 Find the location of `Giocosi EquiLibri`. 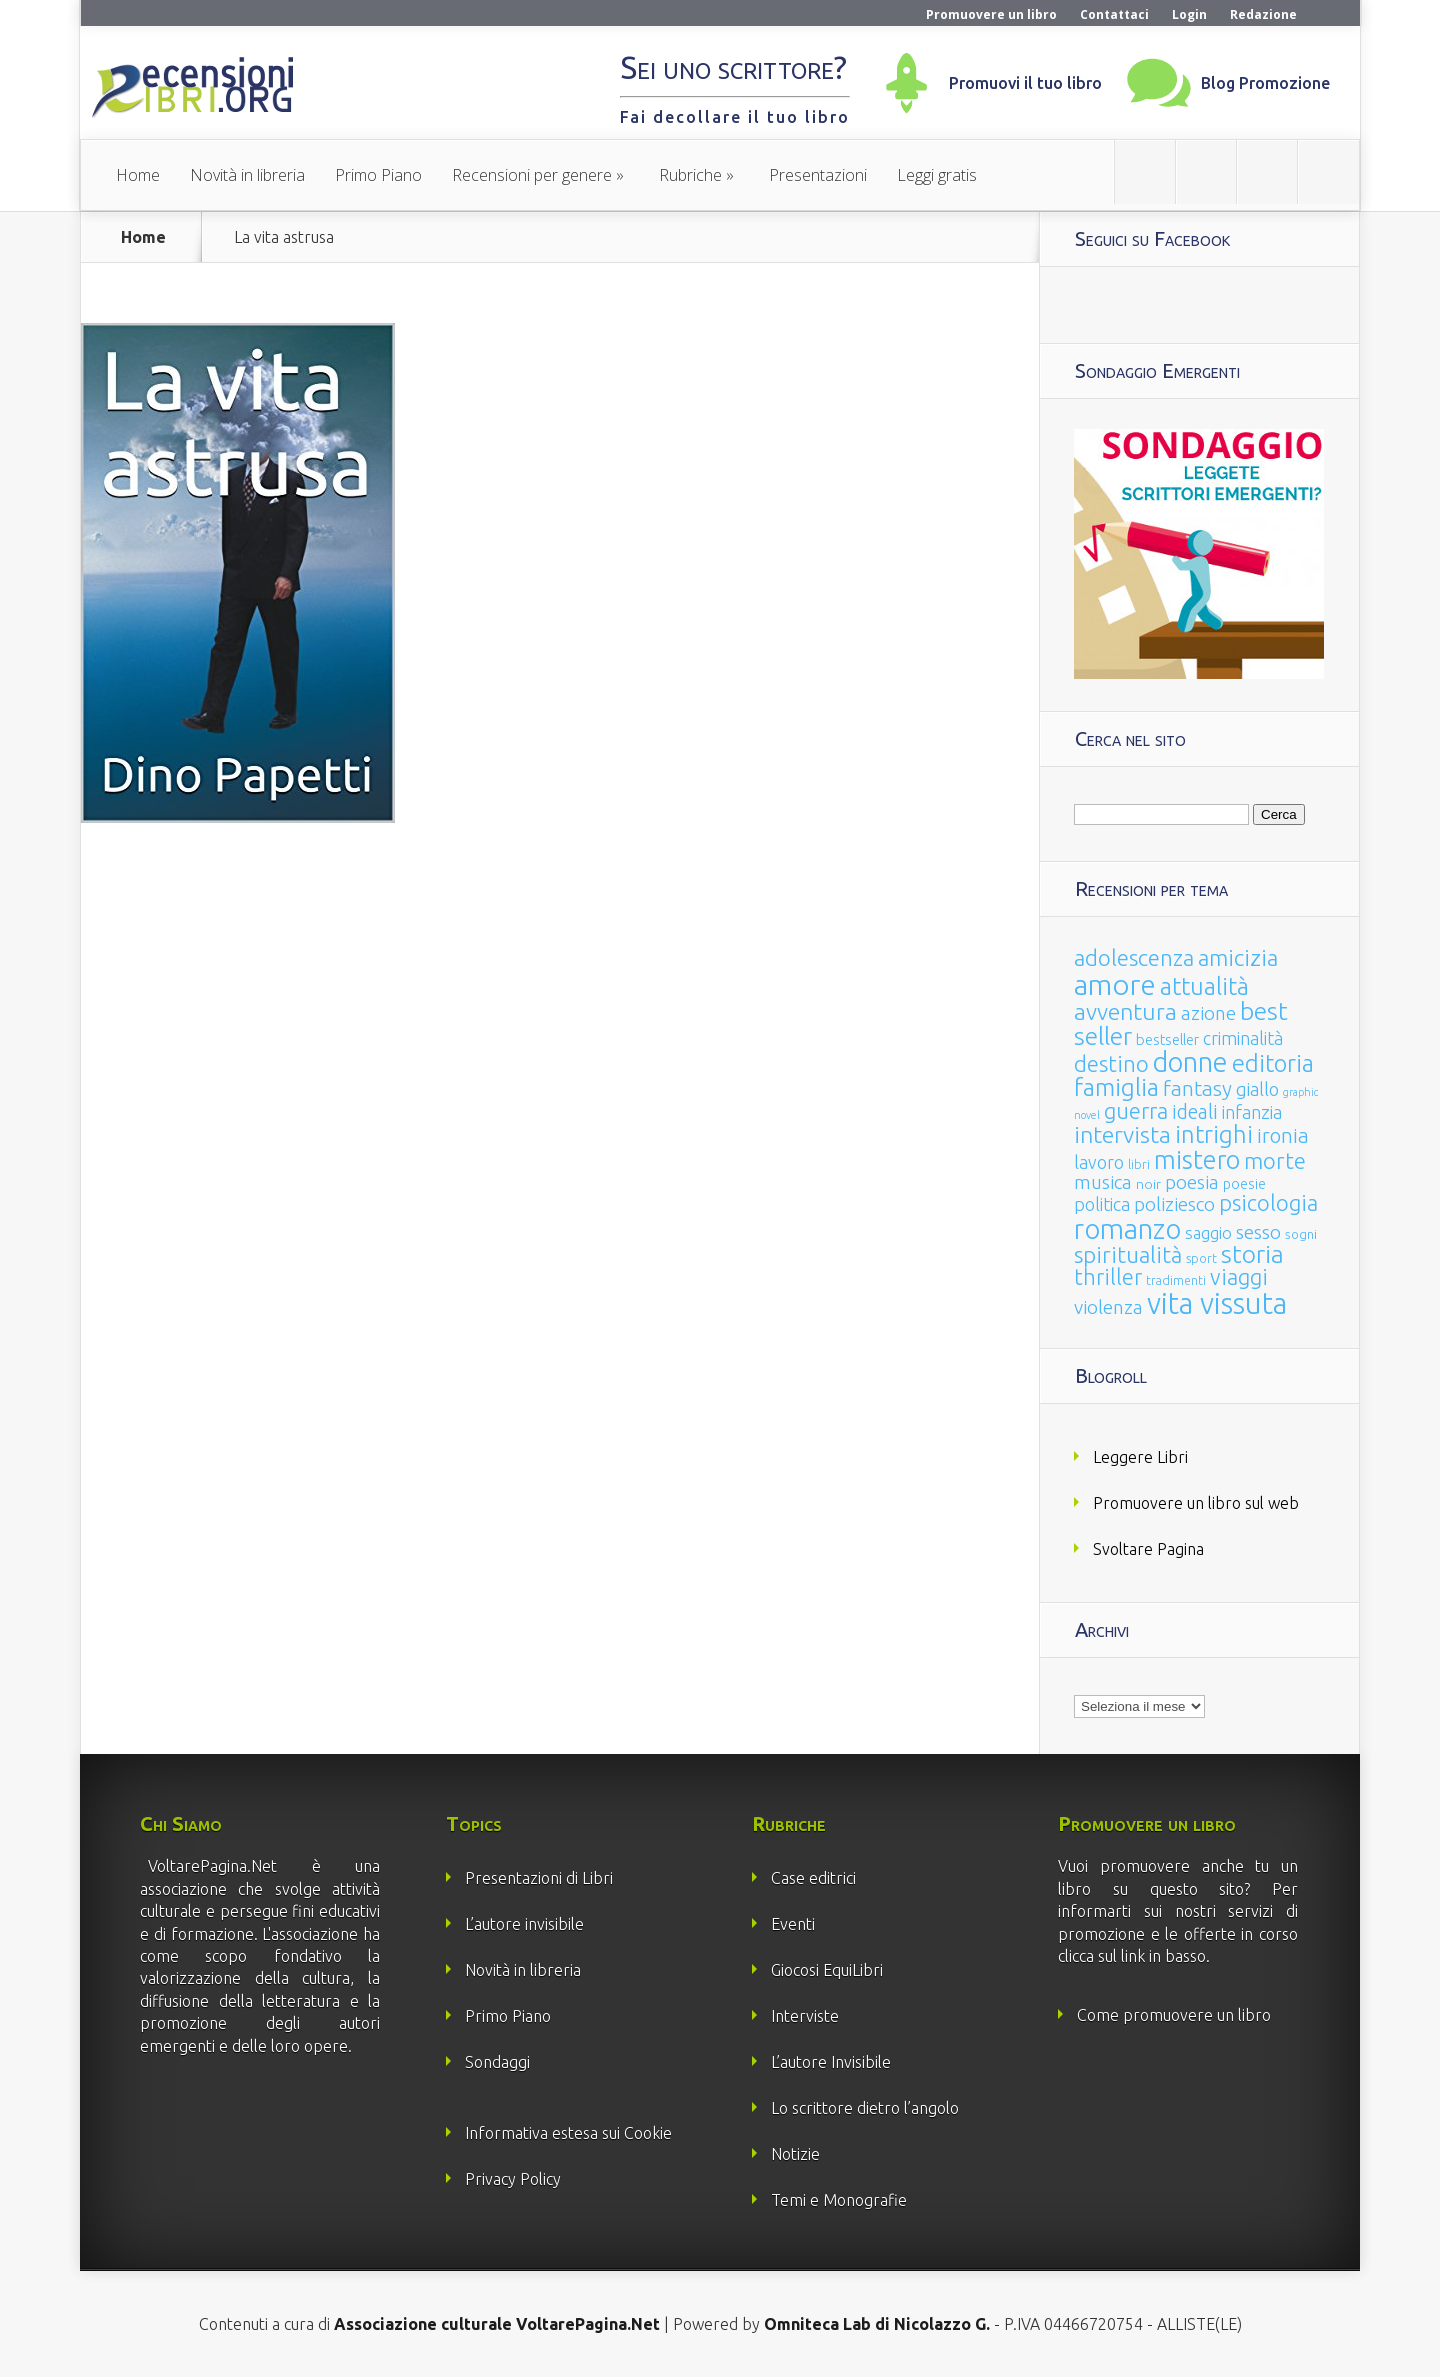

Giocosi EquiLibri is located at coordinates (827, 1970).